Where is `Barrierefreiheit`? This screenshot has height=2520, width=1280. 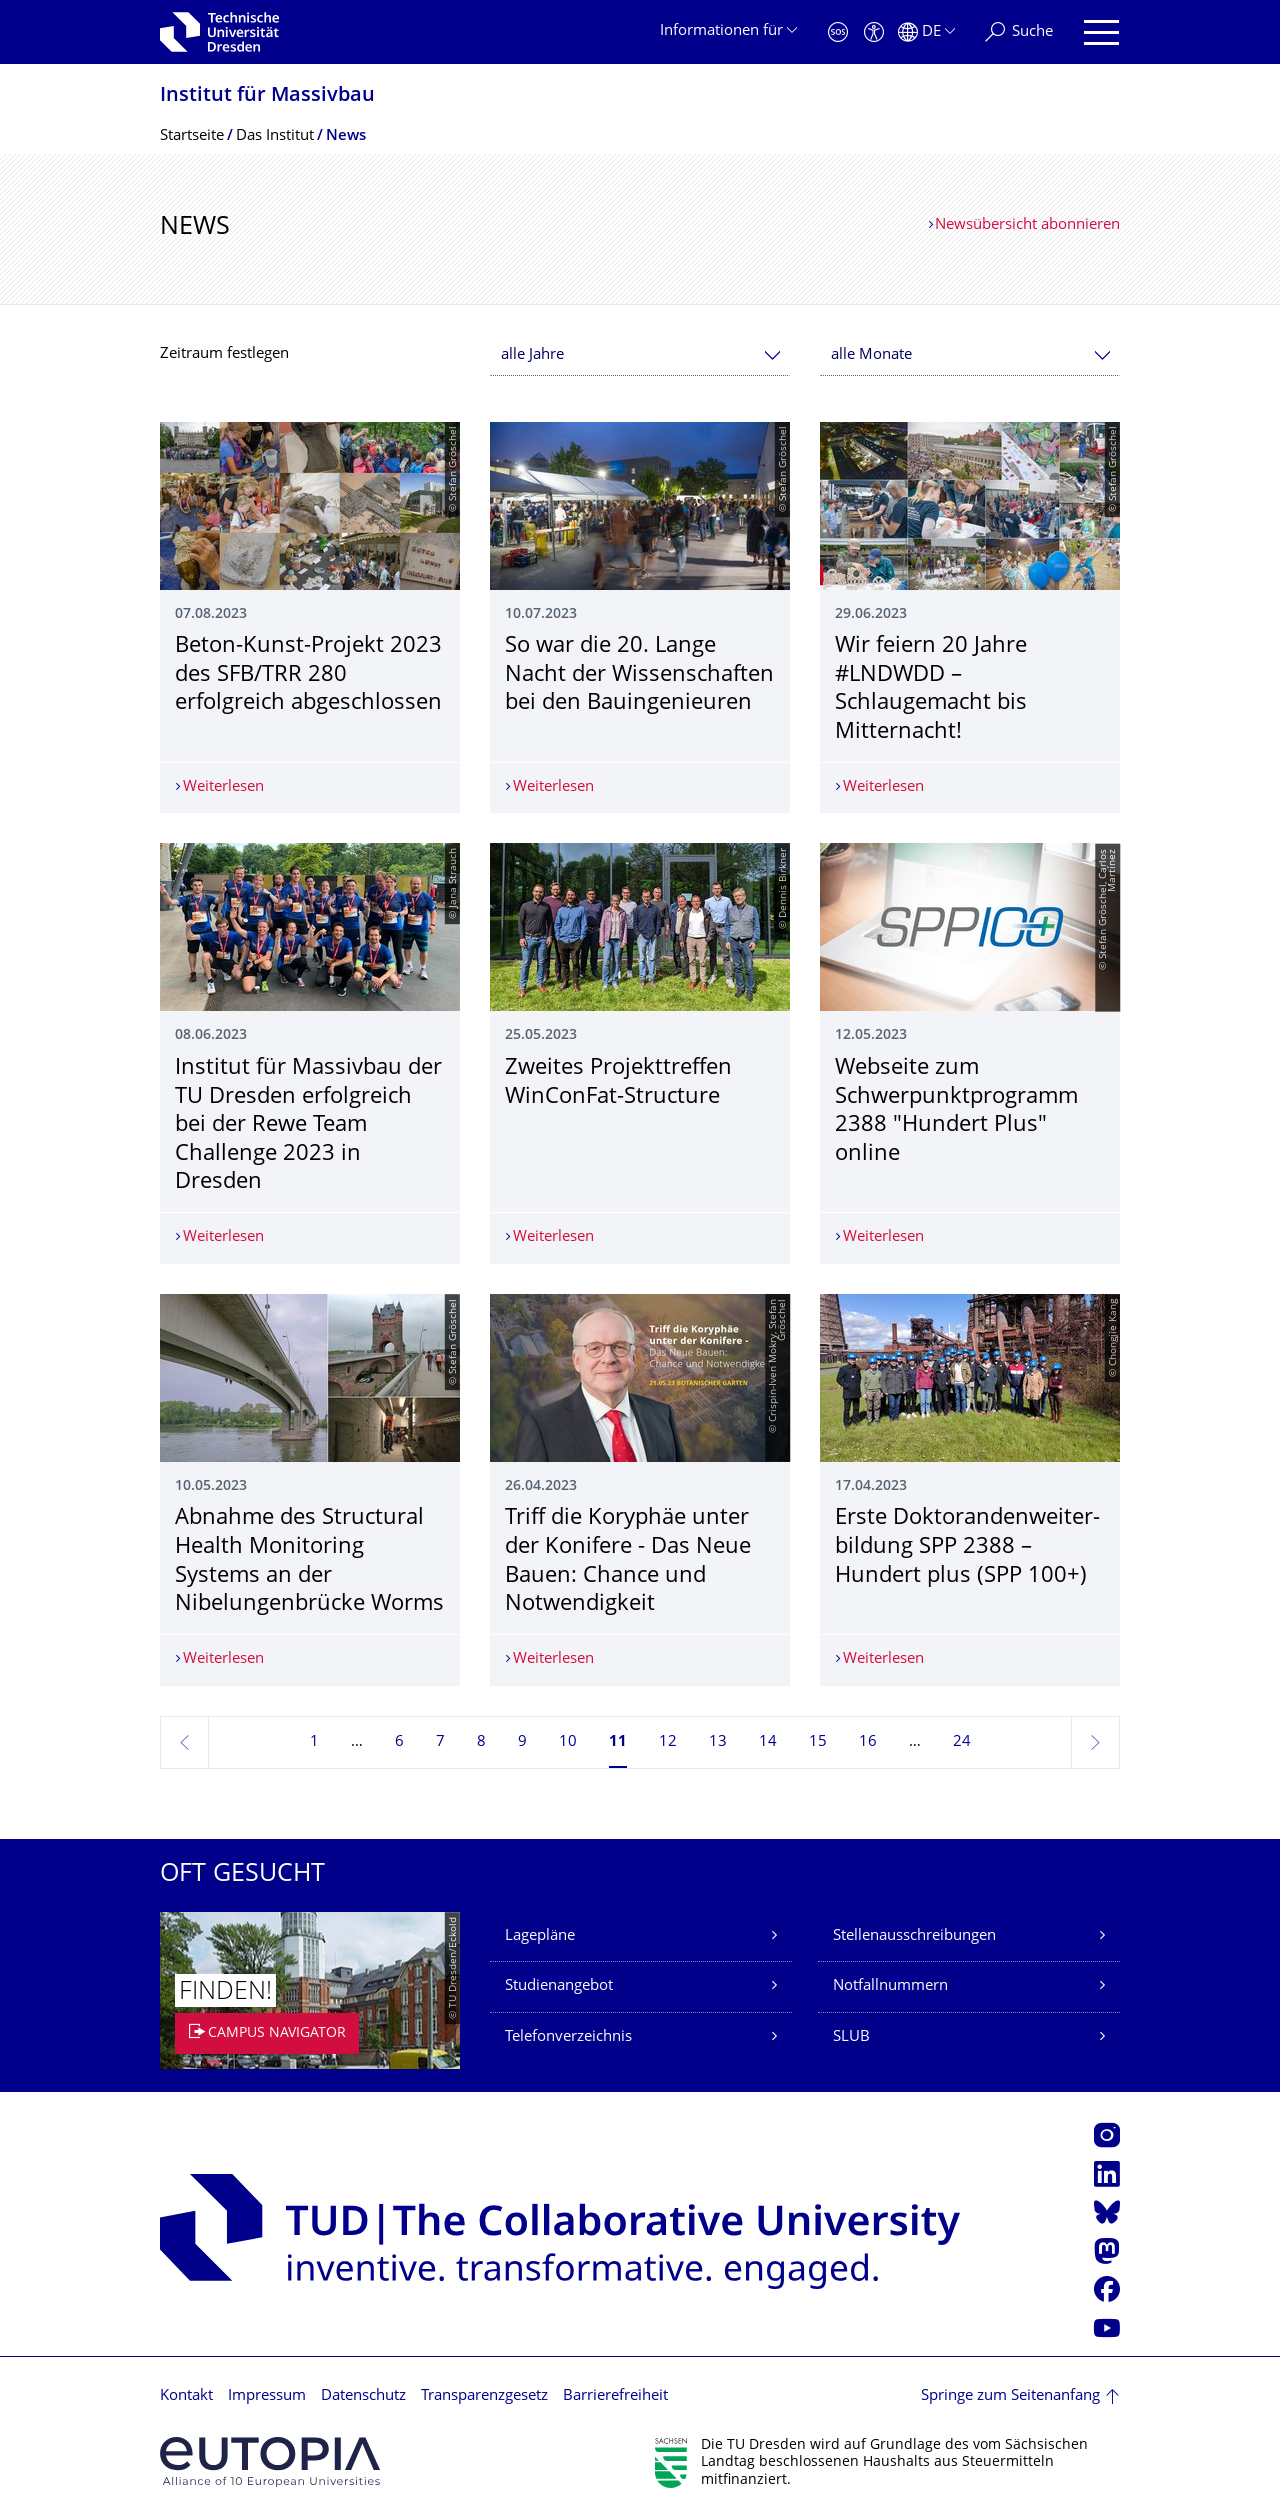 Barrierefreiheit is located at coordinates (615, 2396).